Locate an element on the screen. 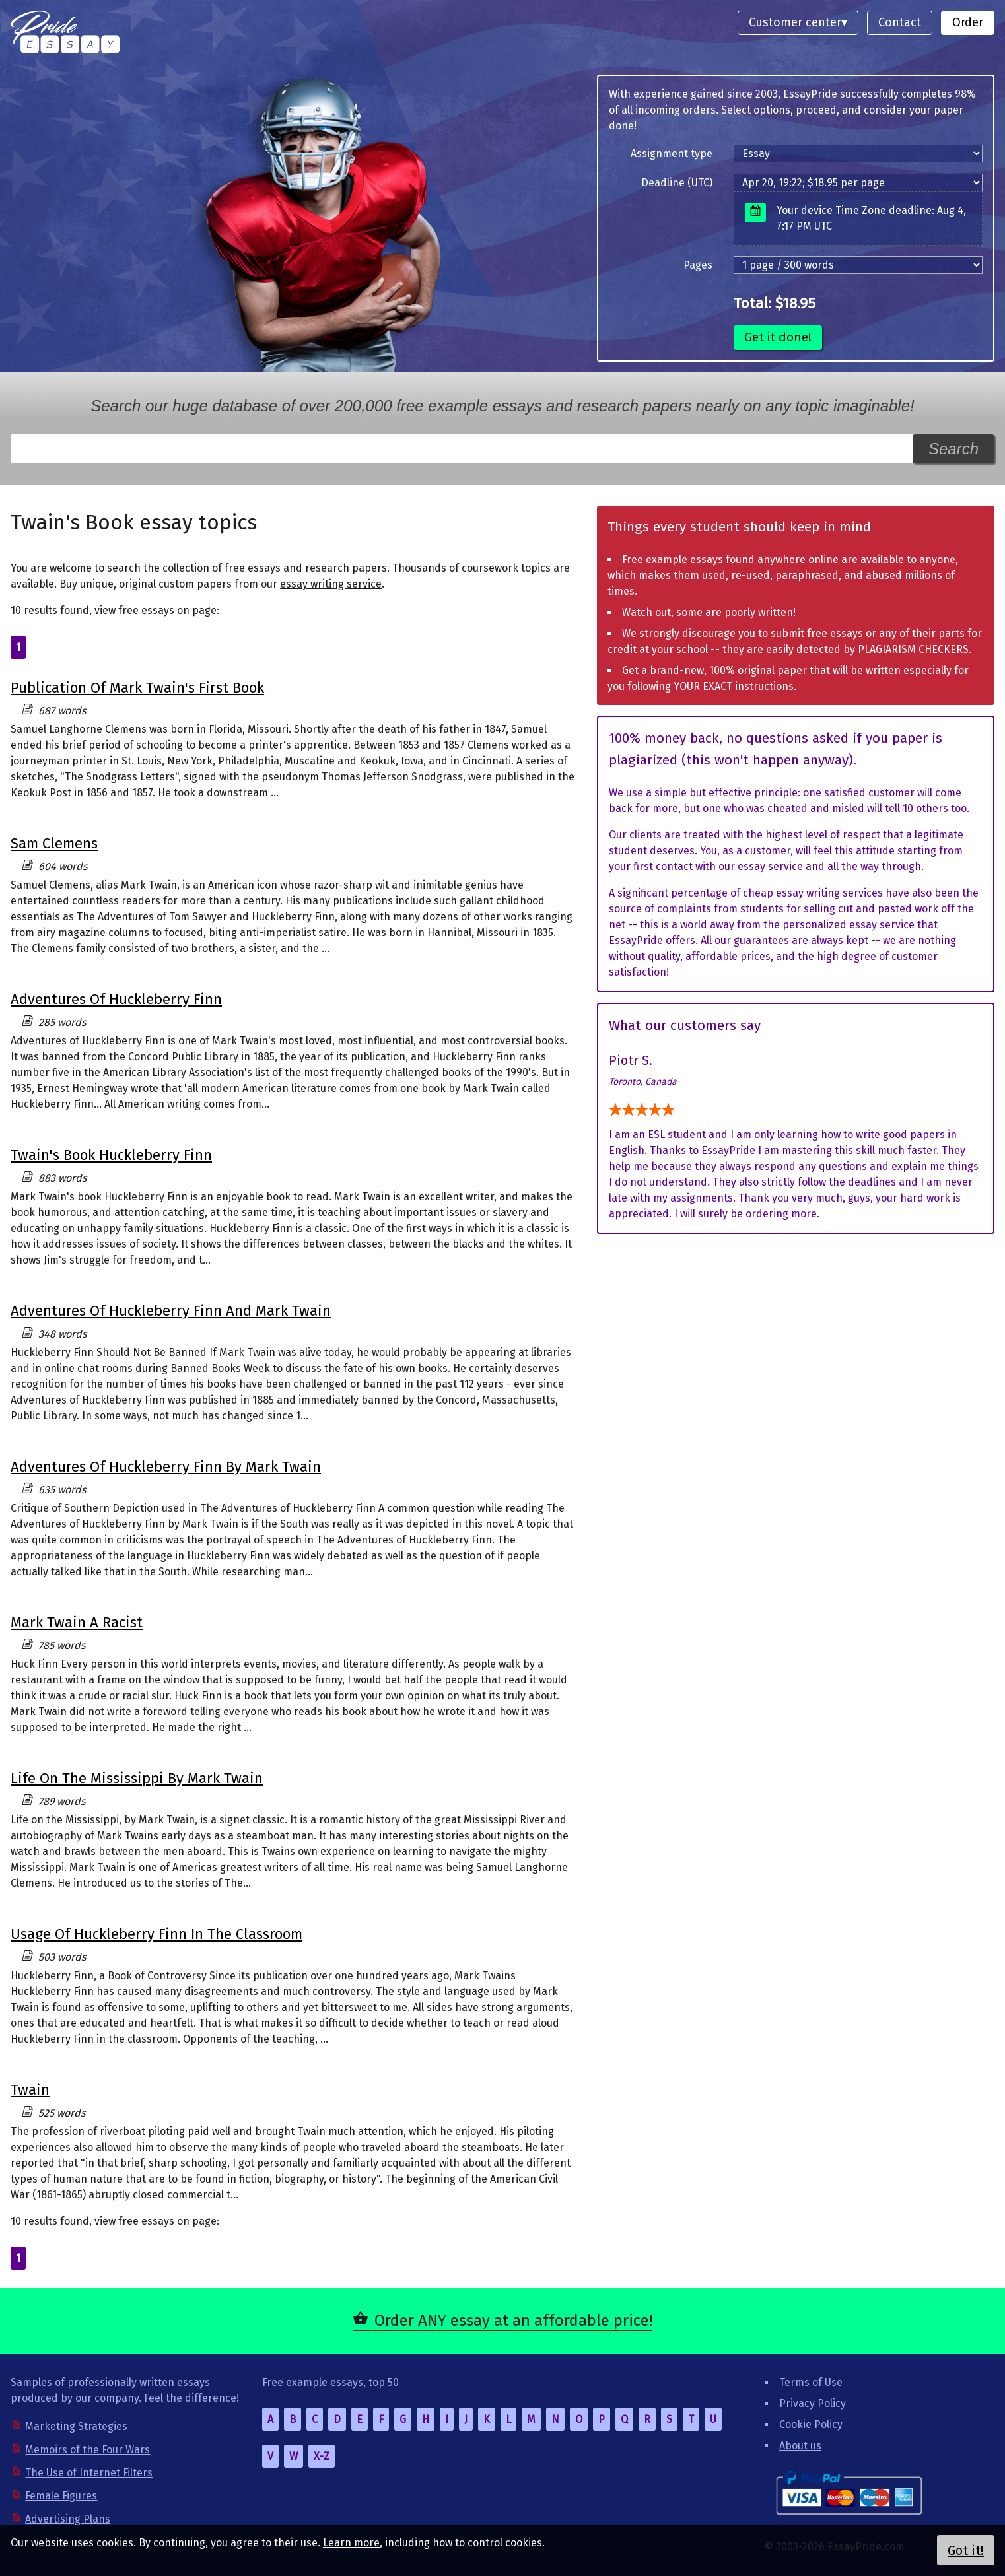  Get it done! is located at coordinates (778, 337).